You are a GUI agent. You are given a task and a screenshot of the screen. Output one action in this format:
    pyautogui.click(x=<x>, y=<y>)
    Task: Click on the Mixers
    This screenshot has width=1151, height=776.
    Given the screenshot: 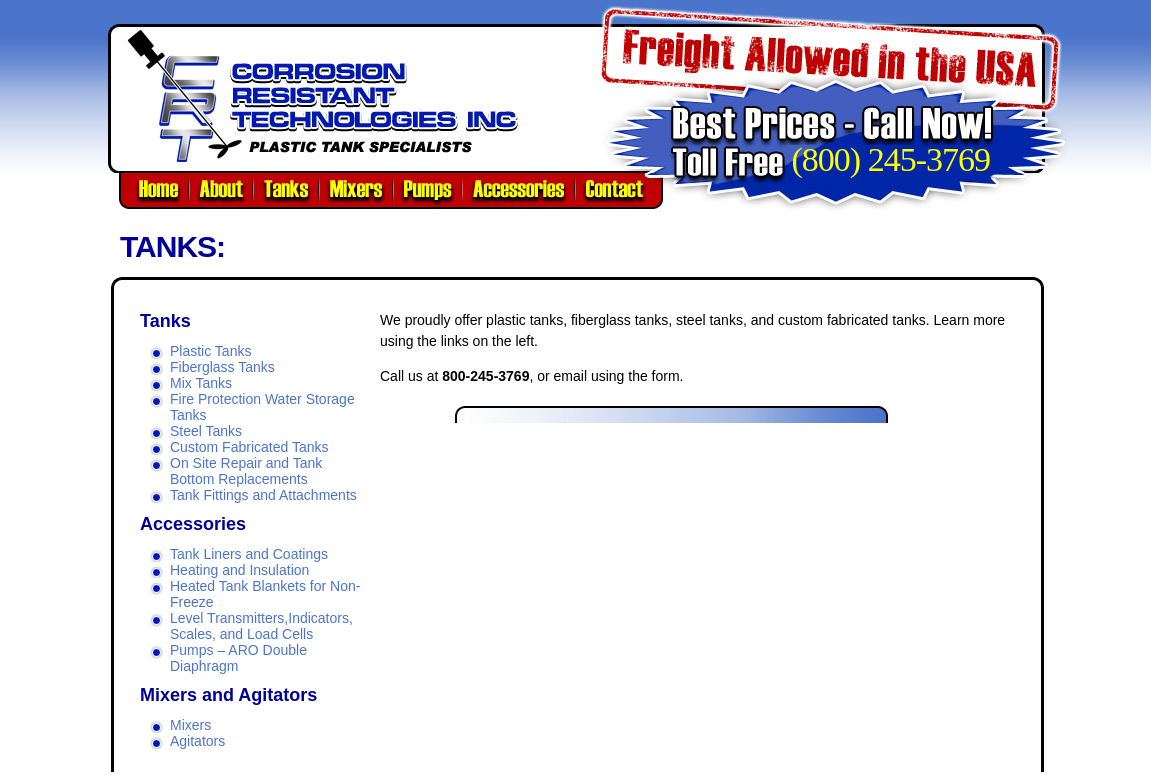 What is the action you would take?
    pyautogui.click(x=190, y=725)
    